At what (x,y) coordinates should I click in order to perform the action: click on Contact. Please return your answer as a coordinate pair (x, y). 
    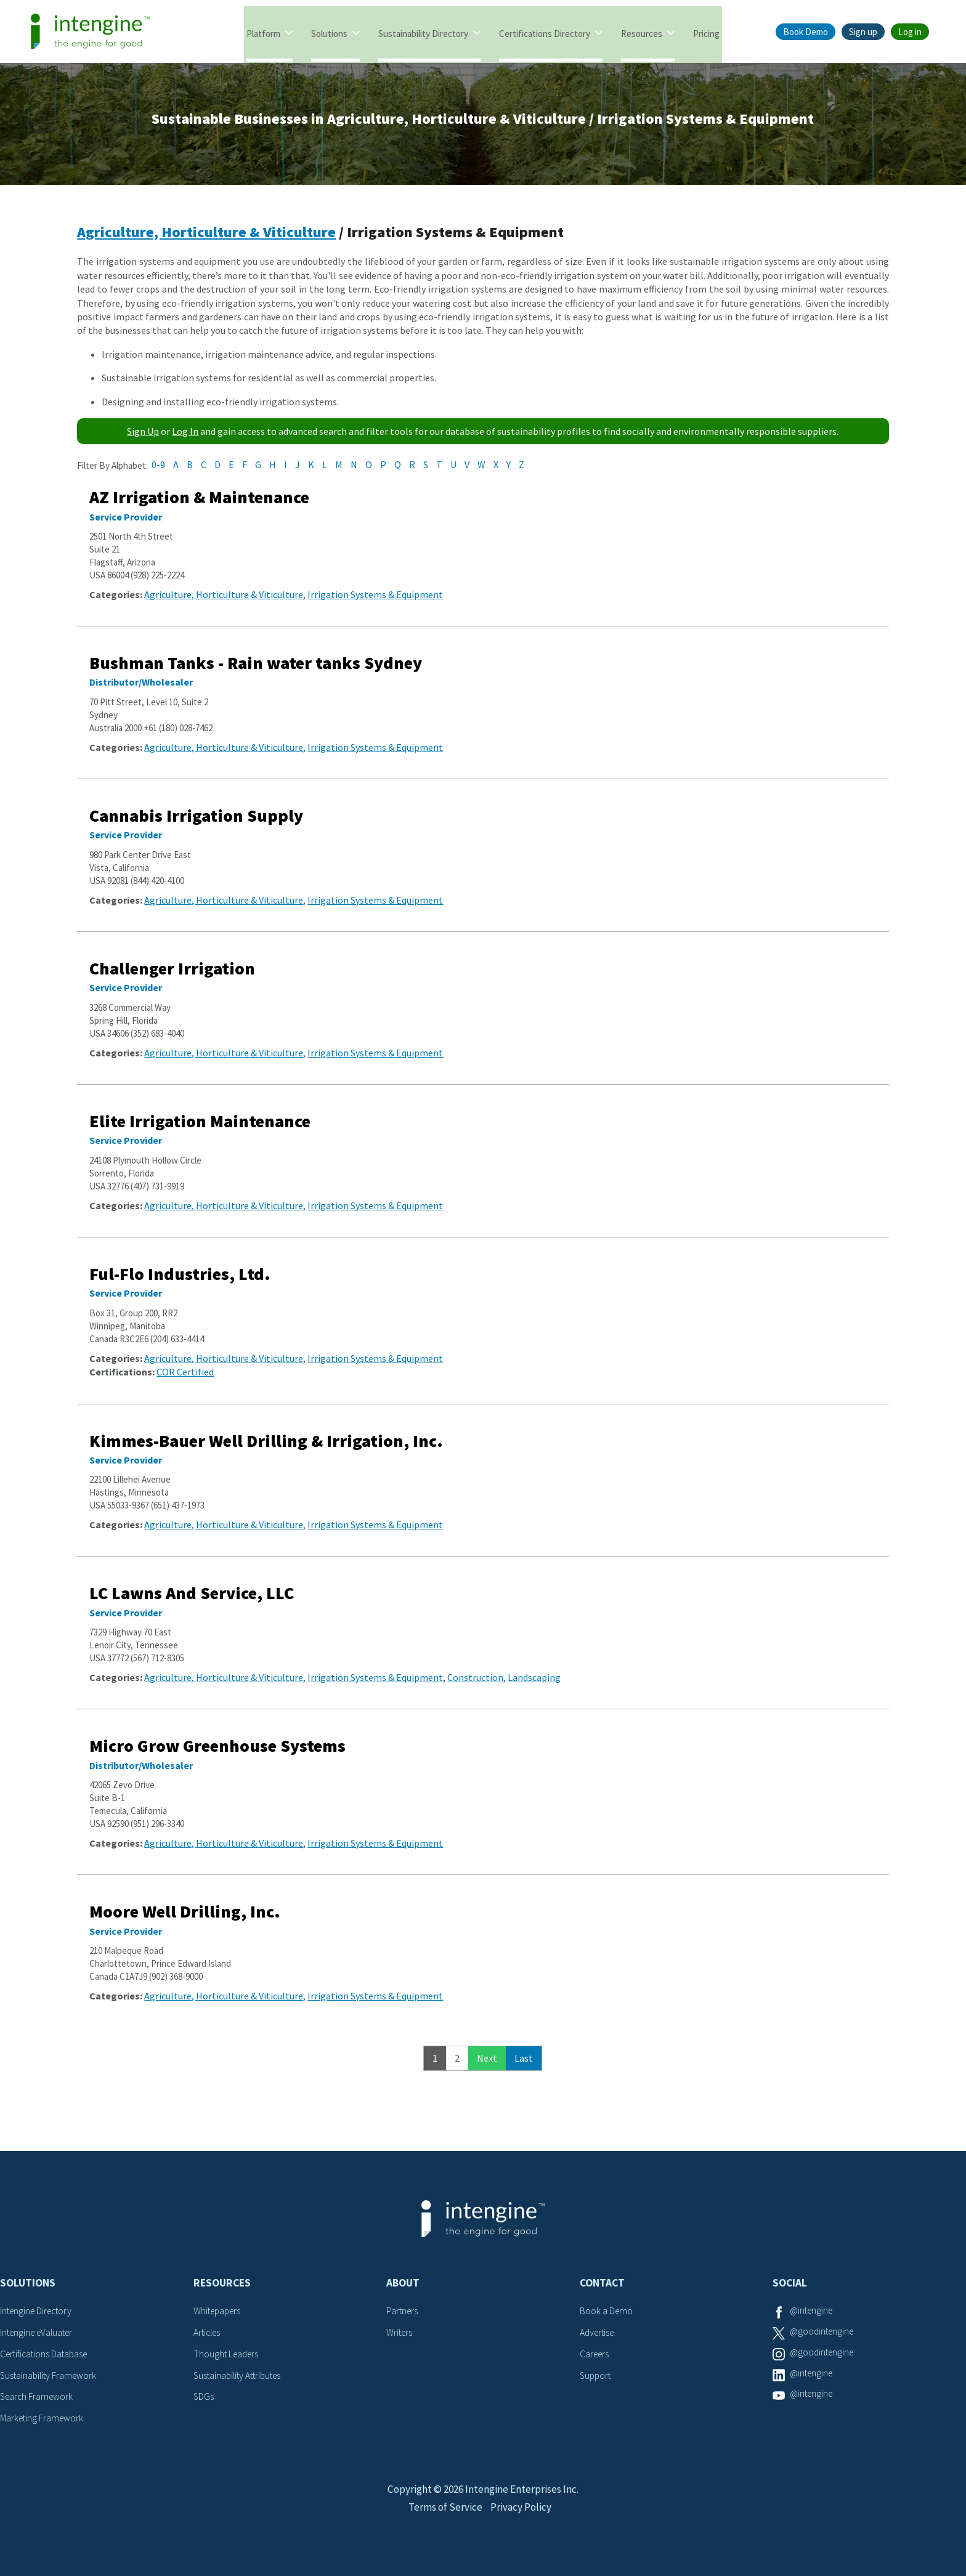
    Looking at the image, I should click on (602, 2283).